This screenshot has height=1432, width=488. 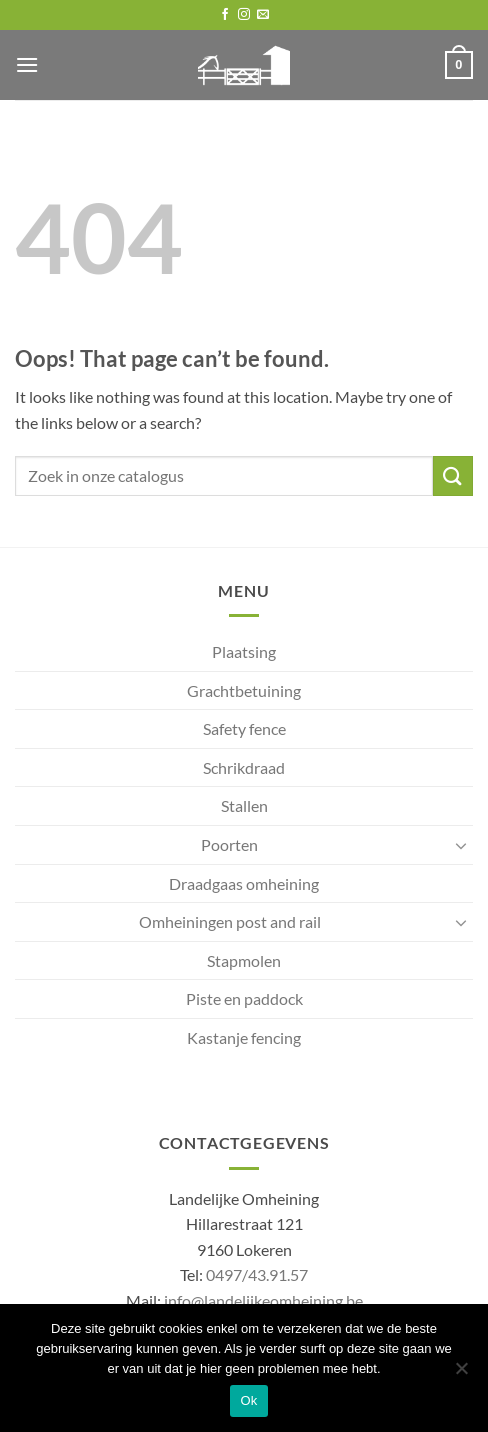 What do you see at coordinates (244, 805) in the screenshot?
I see `Stallen` at bounding box center [244, 805].